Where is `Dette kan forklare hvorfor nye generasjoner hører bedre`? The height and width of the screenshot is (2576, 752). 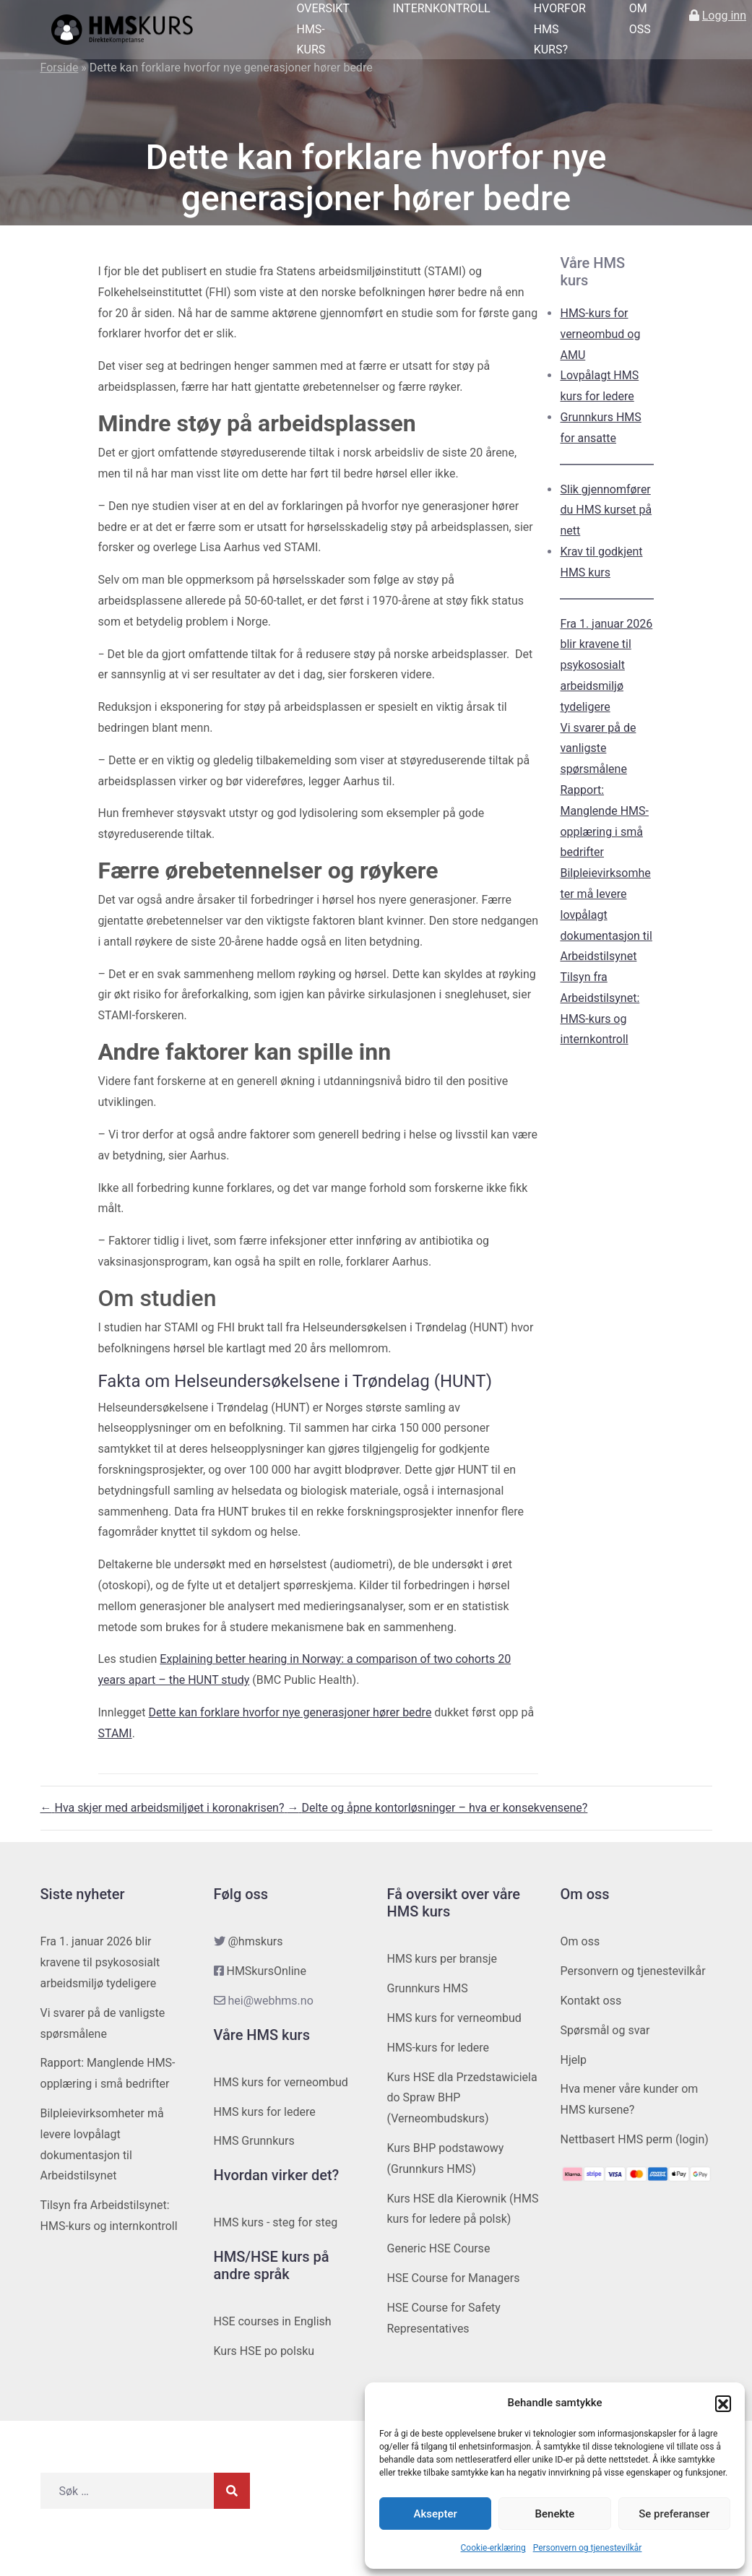
Dette kan forklare hvorfor nye generasjoner hører bedre is located at coordinates (290, 1712).